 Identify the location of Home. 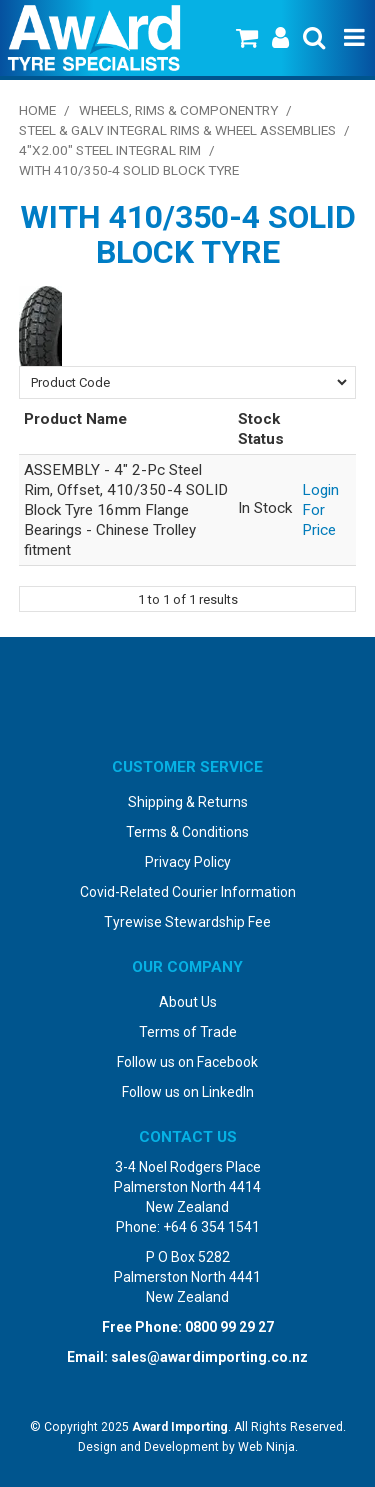
(37, 110).